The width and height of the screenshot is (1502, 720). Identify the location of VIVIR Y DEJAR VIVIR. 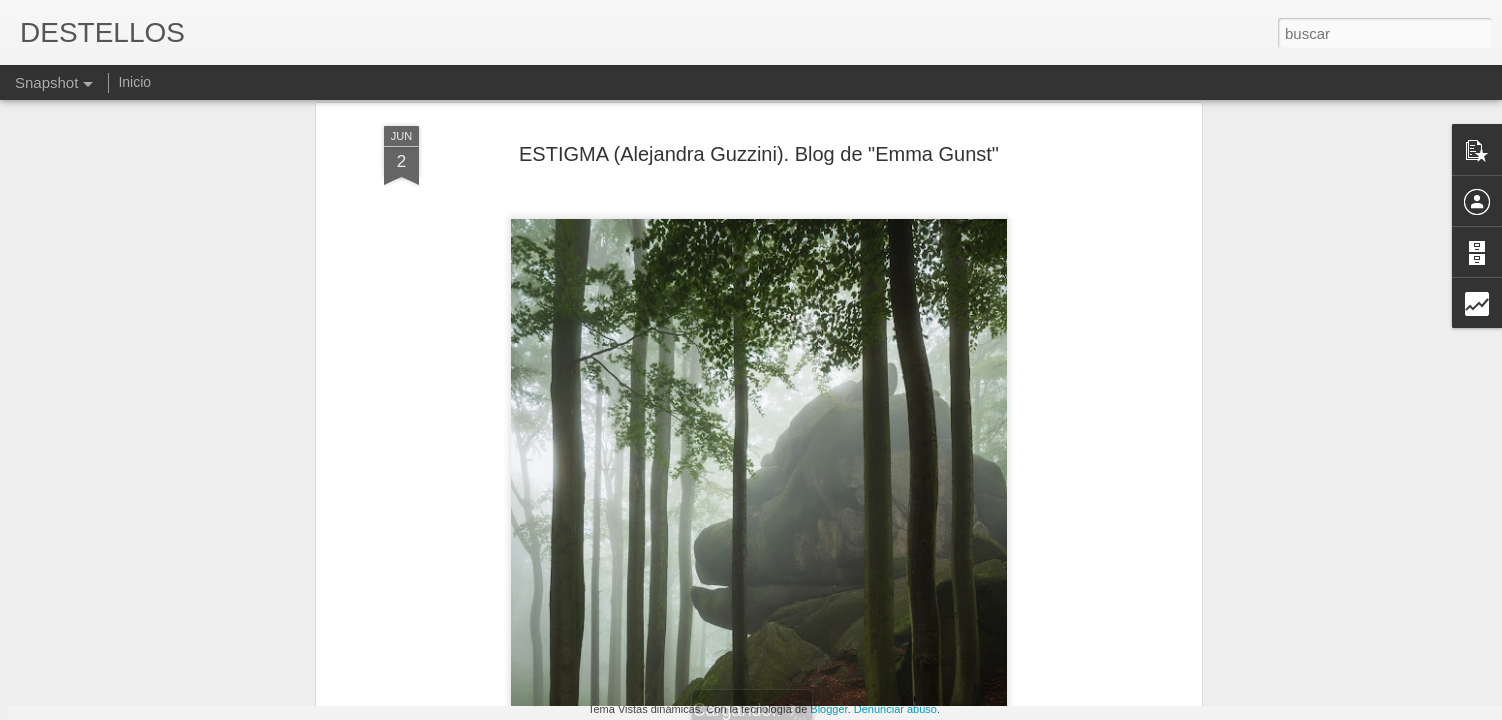
(621, 616).